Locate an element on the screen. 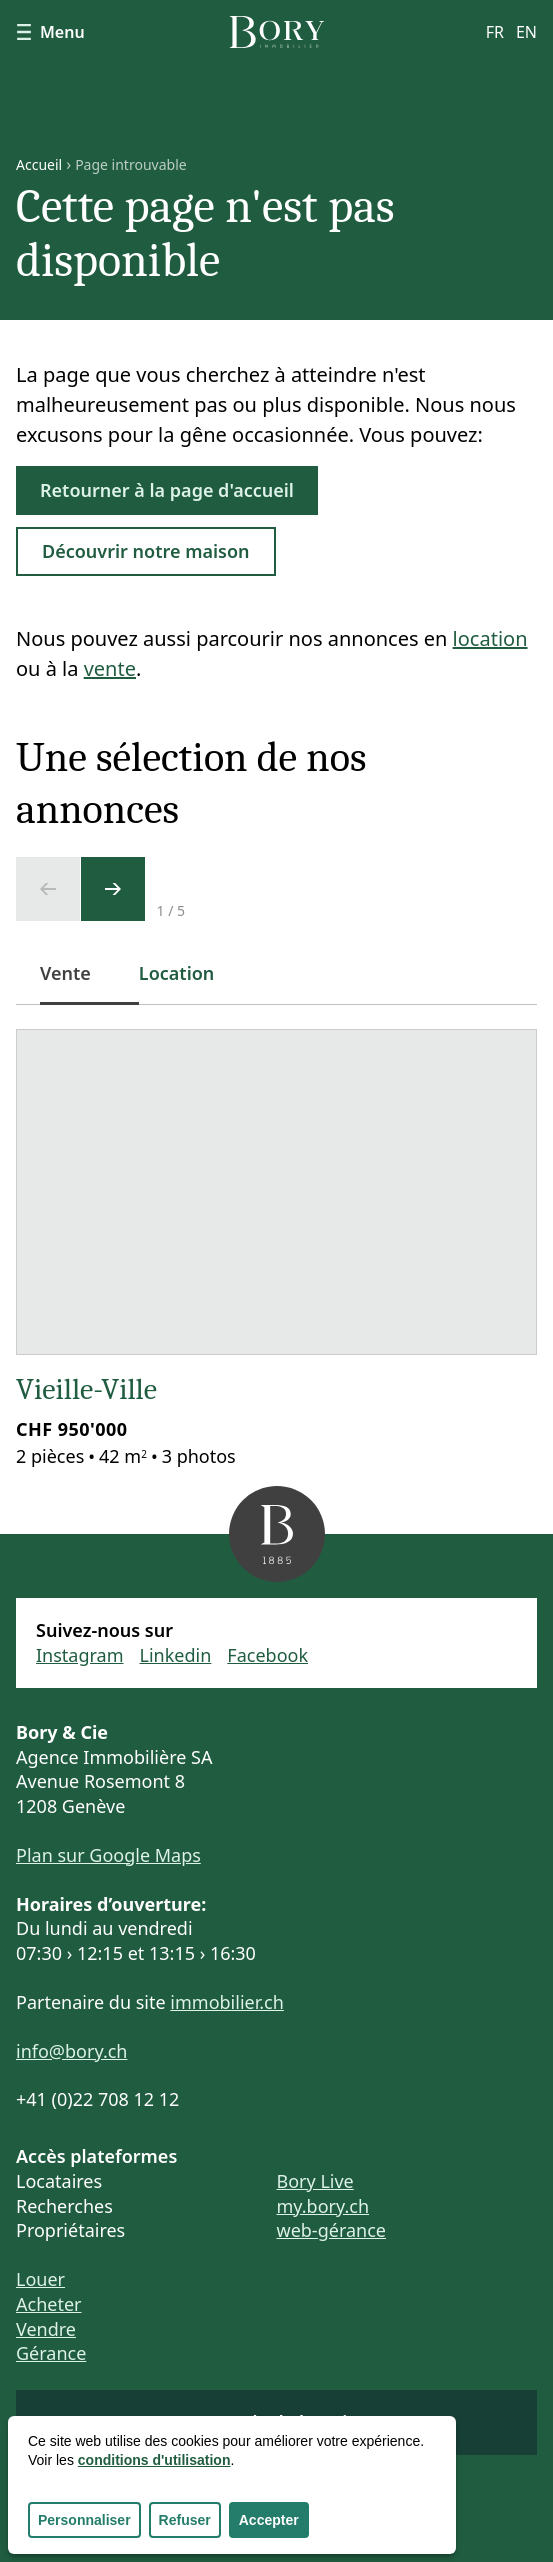 This screenshot has height=2562, width=553. Personnaliser is located at coordinates (84, 2520).